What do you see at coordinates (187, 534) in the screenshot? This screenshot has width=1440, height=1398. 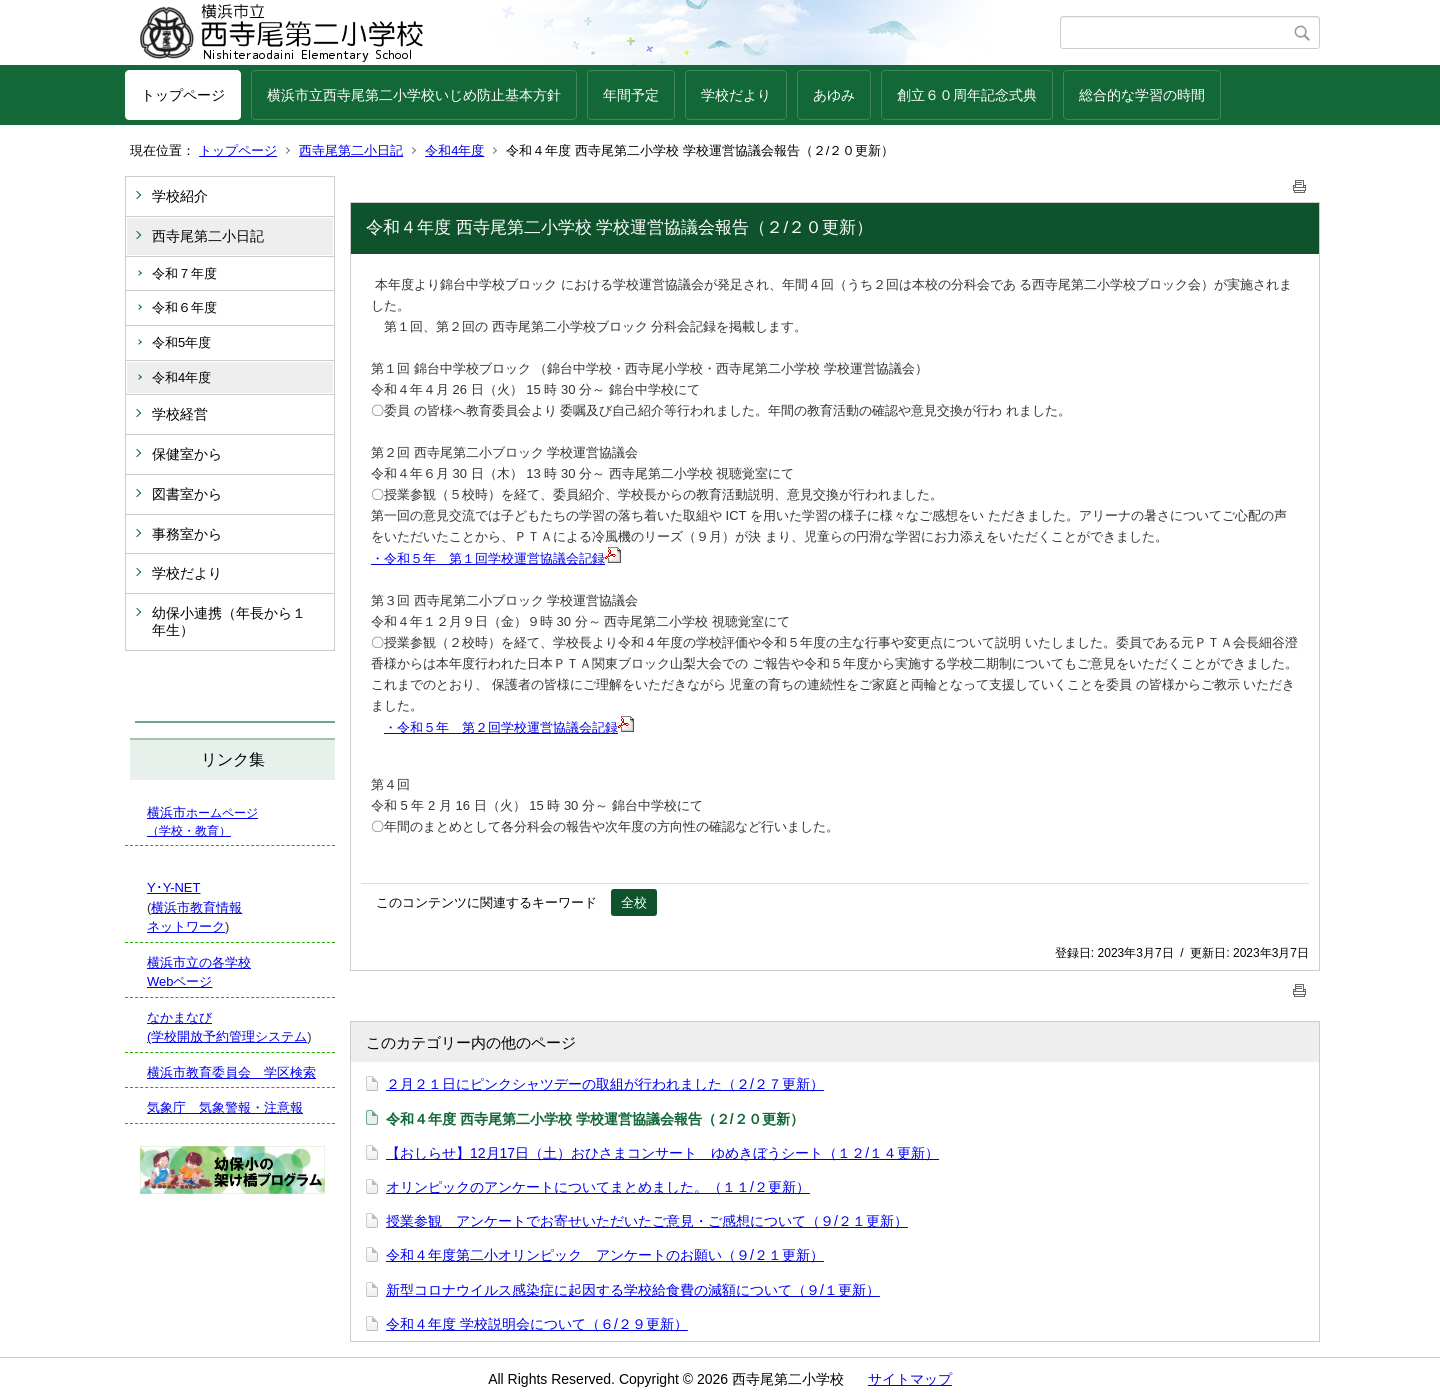 I see `事務室から` at bounding box center [187, 534].